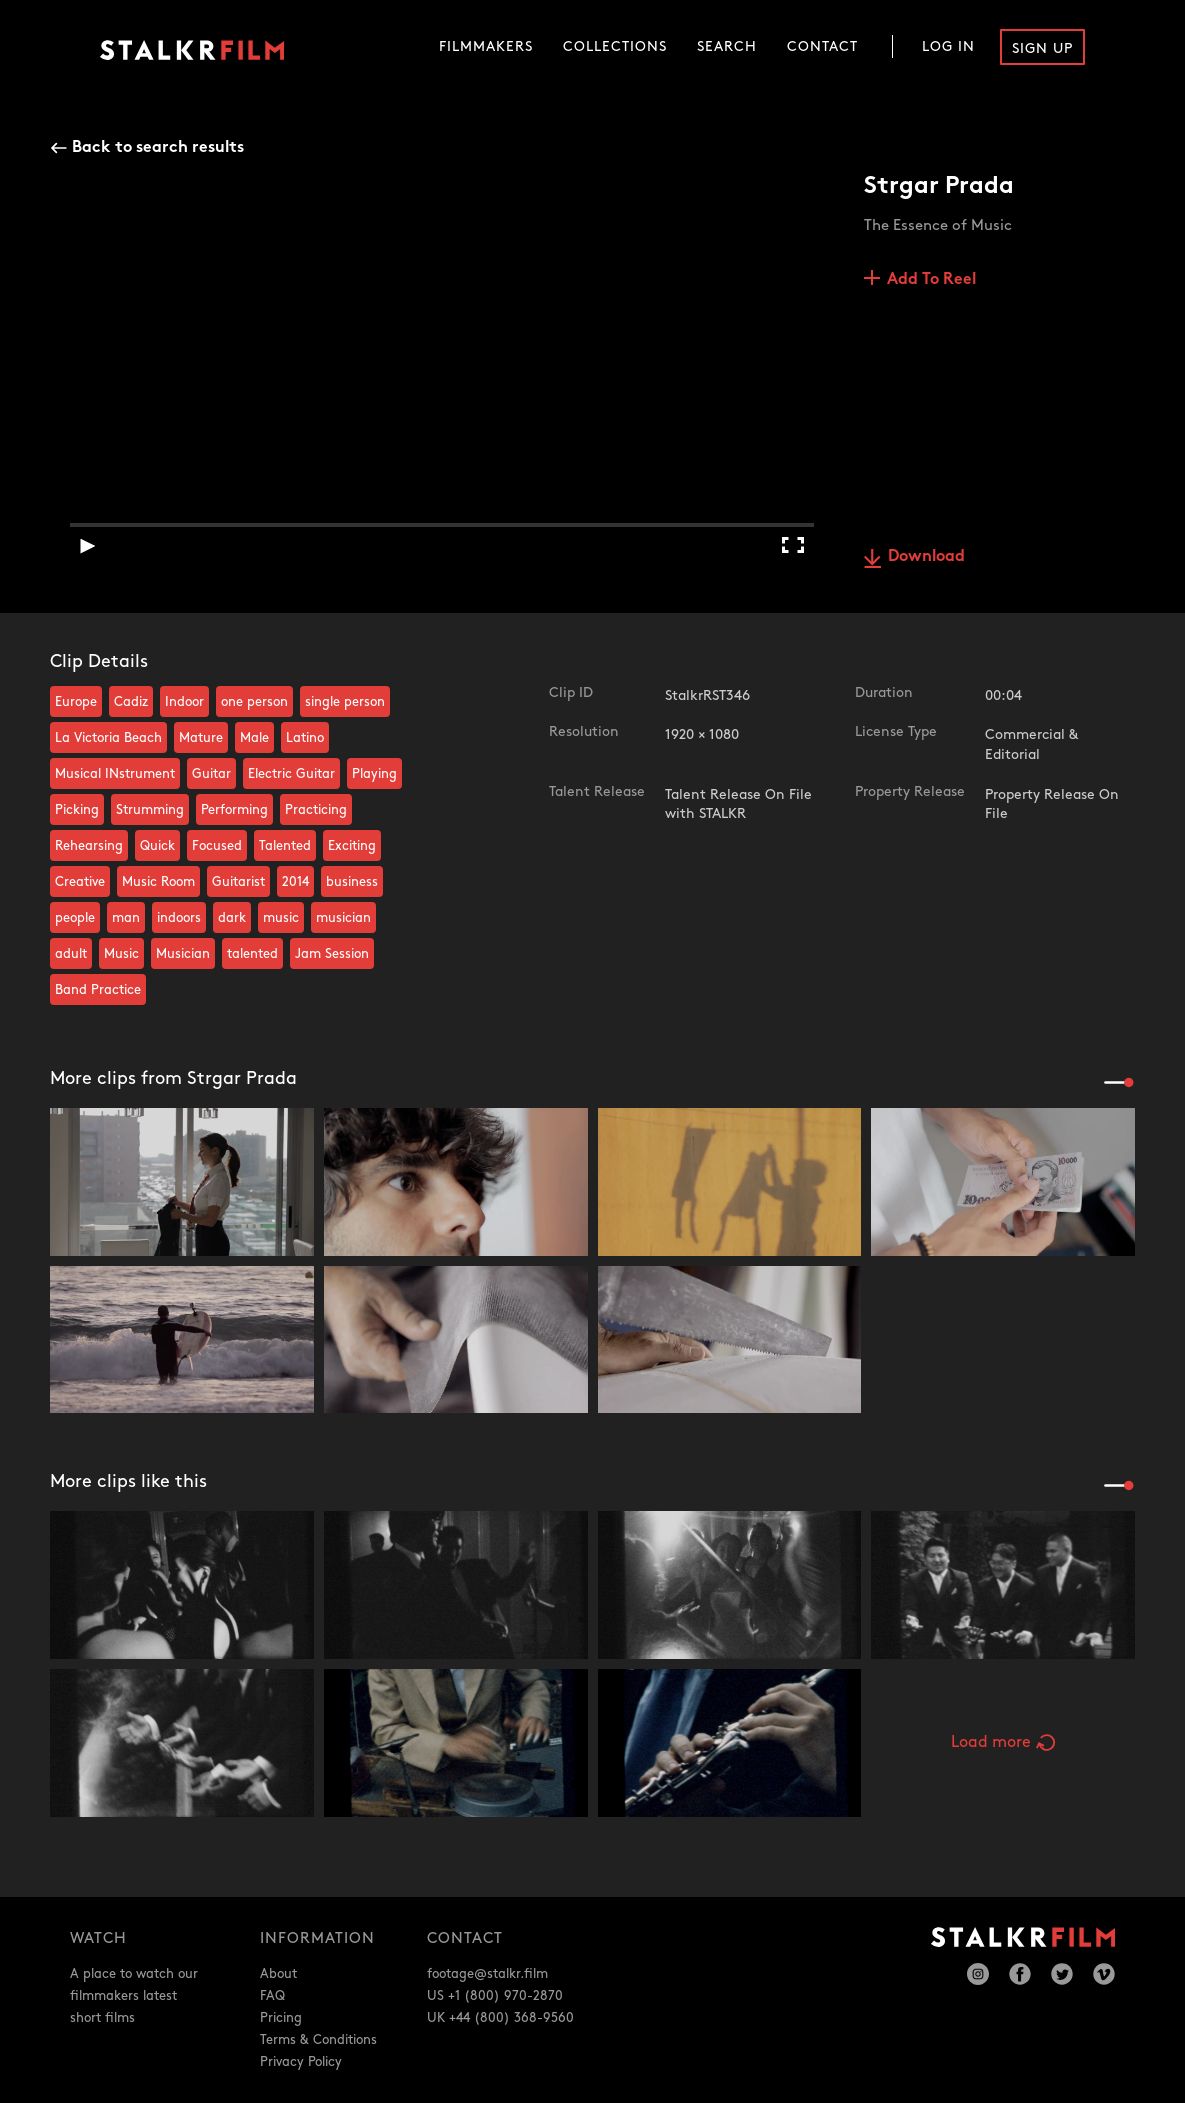 This screenshot has height=2103, width=1185. I want to click on Log In, so click(948, 46).